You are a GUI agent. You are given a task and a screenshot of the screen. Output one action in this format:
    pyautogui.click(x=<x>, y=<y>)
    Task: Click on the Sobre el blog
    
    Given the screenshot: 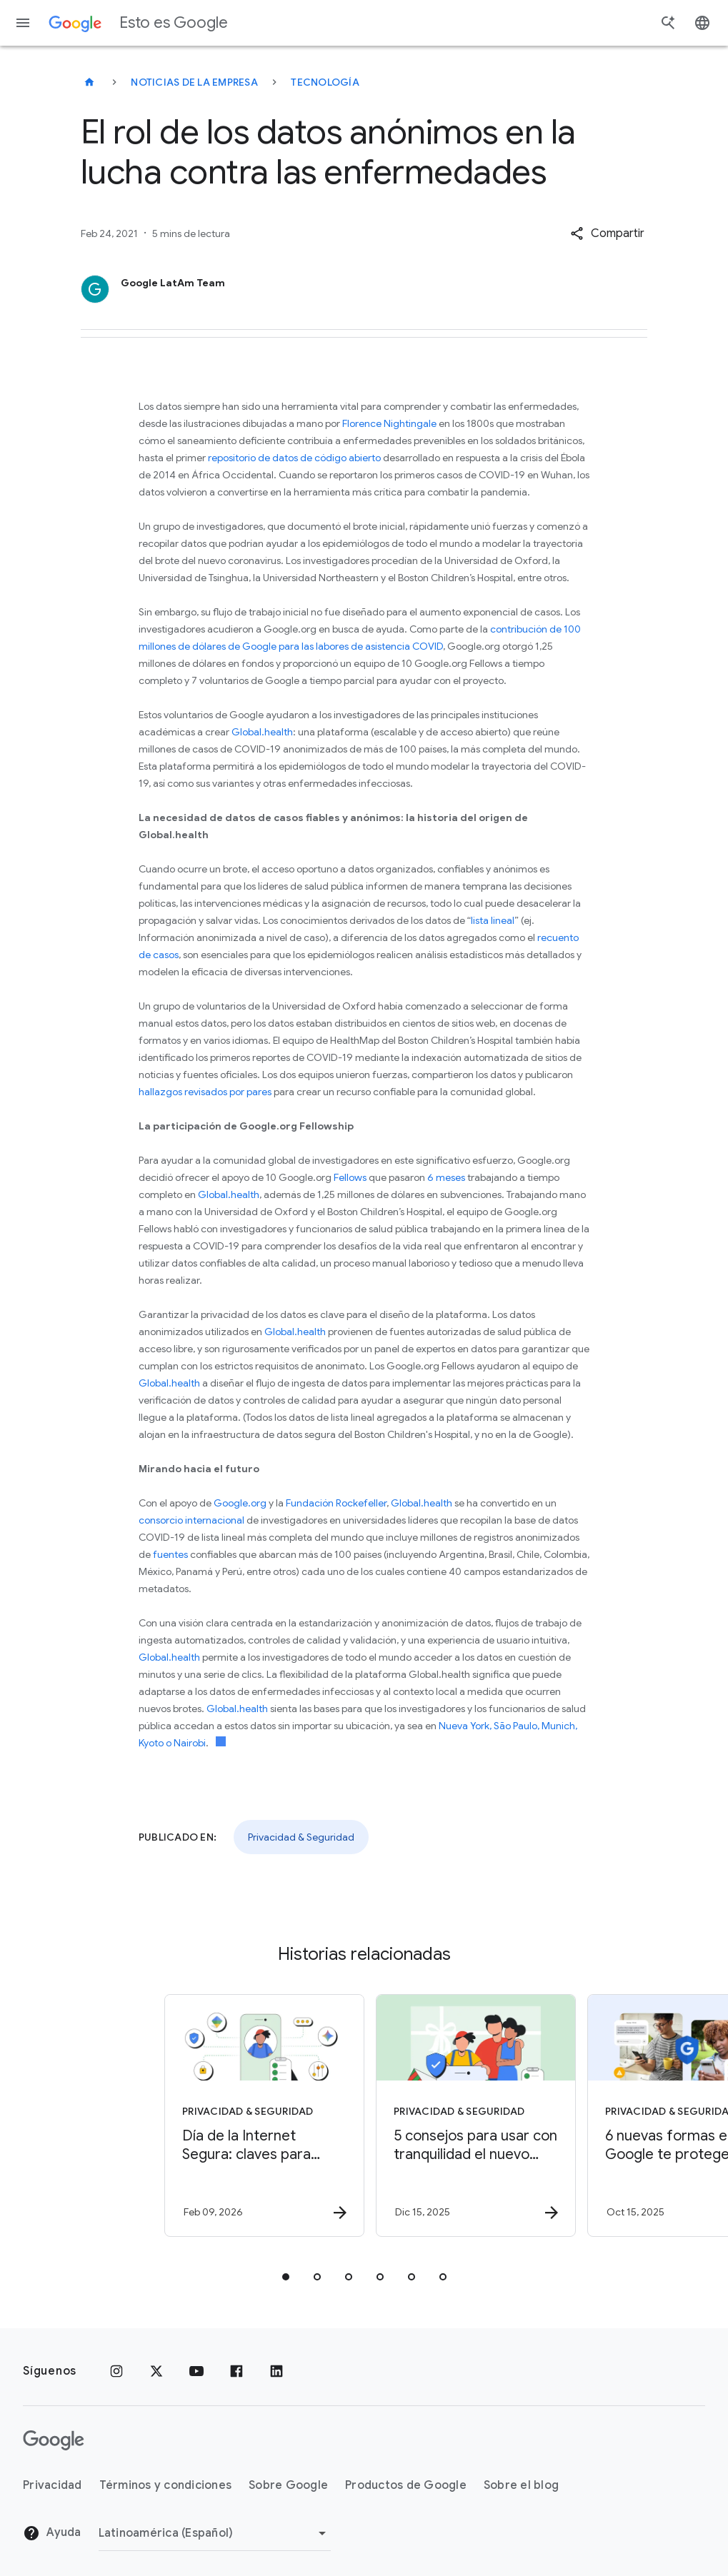 What is the action you would take?
    pyautogui.click(x=521, y=2485)
    